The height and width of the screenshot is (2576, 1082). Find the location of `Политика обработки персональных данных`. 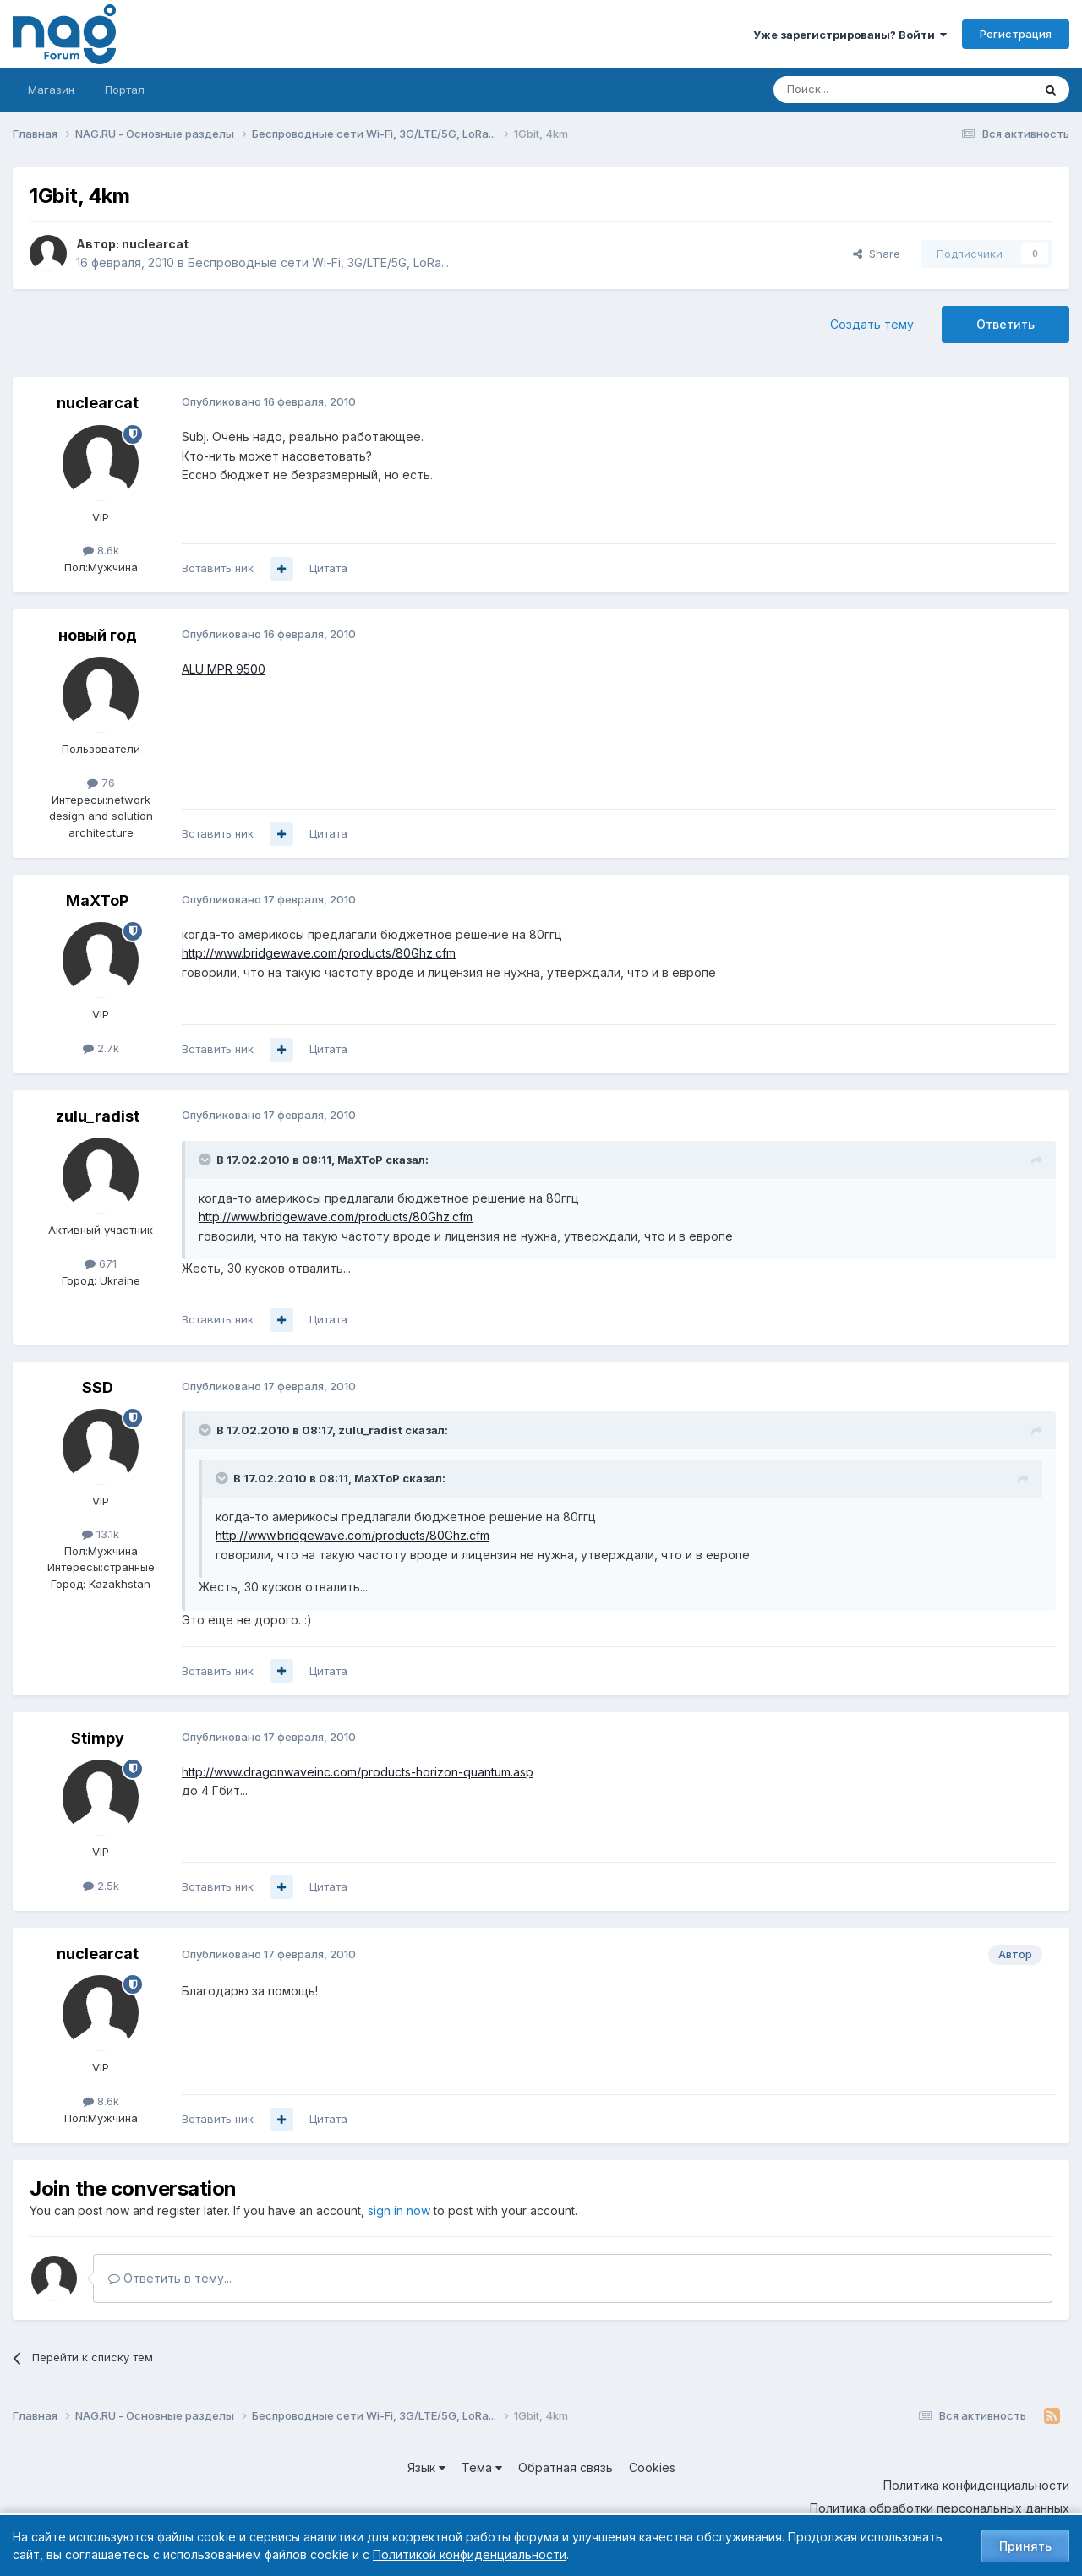

Политика обработки персональных данных is located at coordinates (939, 2508).